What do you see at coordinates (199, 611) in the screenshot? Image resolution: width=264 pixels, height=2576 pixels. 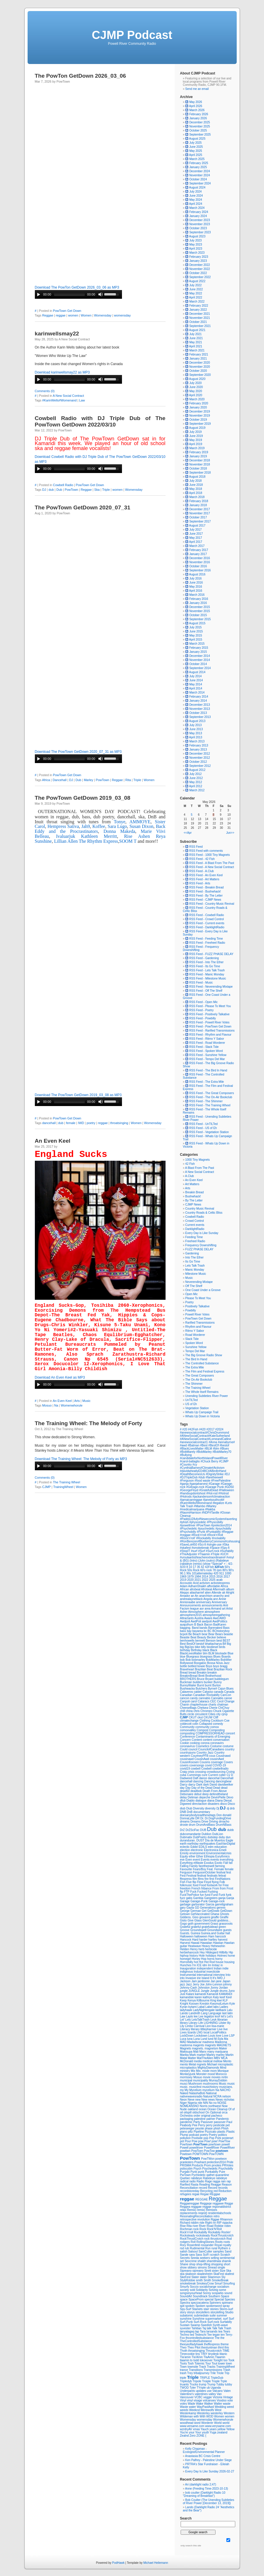 I see `November 2015` at bounding box center [199, 611].